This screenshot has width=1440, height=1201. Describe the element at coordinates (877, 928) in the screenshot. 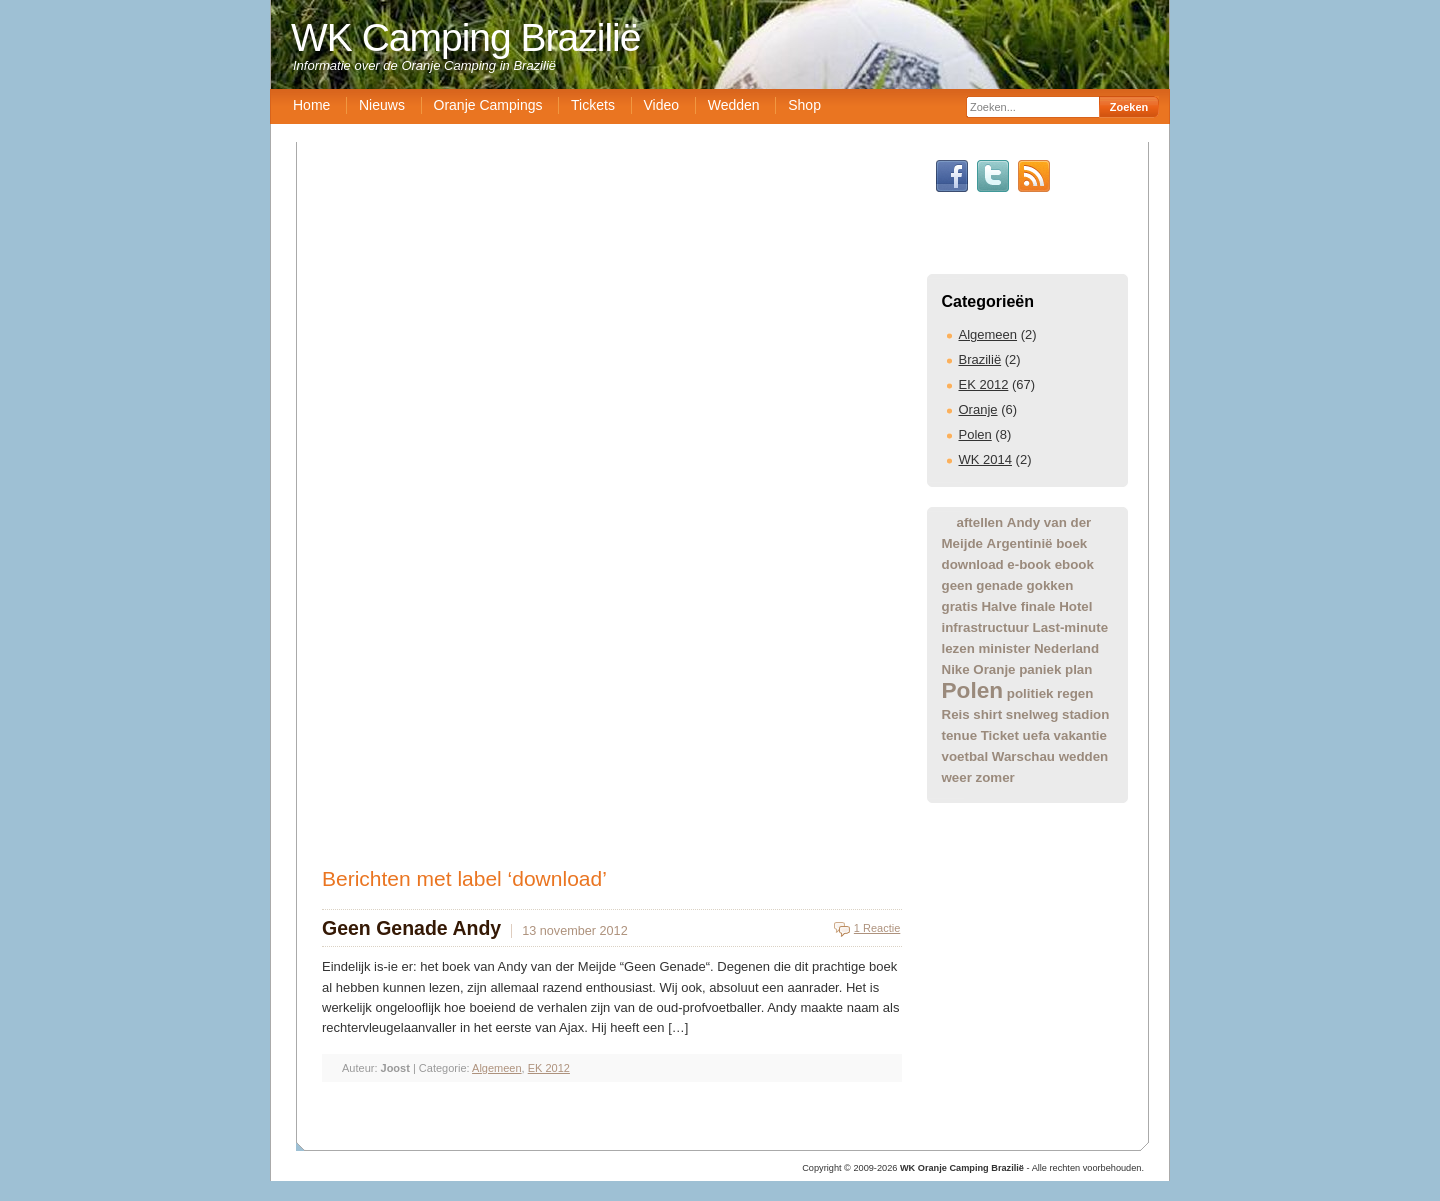

I see `1 Reactie` at that location.